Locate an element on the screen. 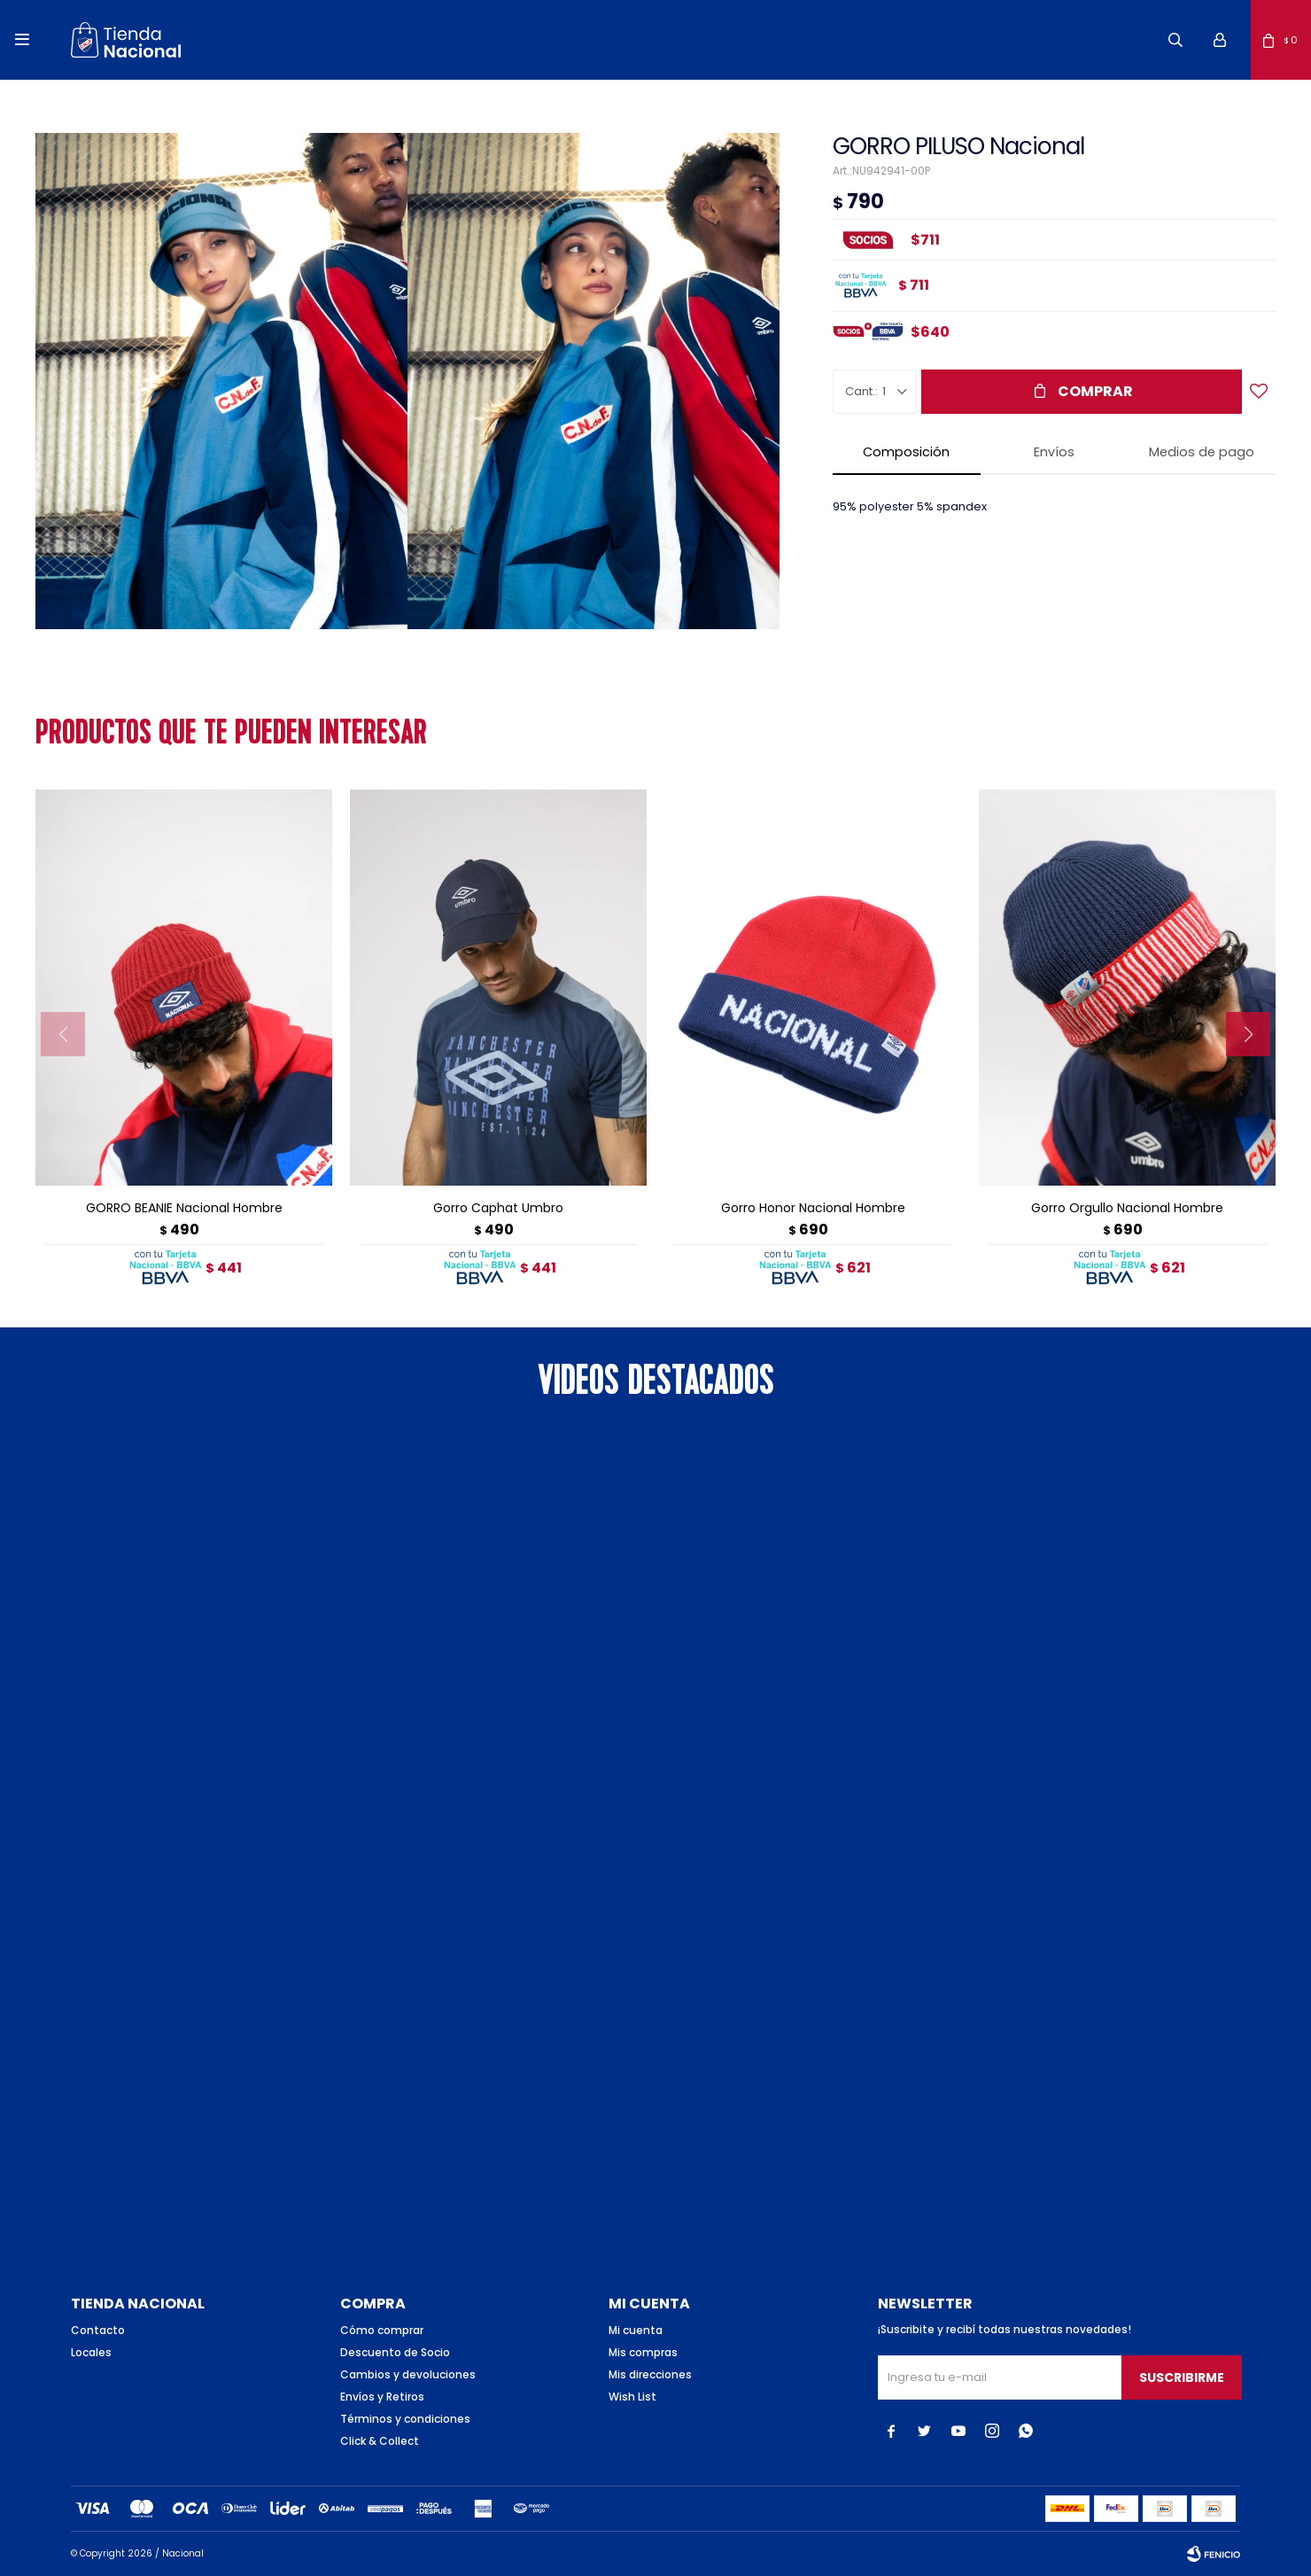  Descuento de Socio is located at coordinates (395, 2352).